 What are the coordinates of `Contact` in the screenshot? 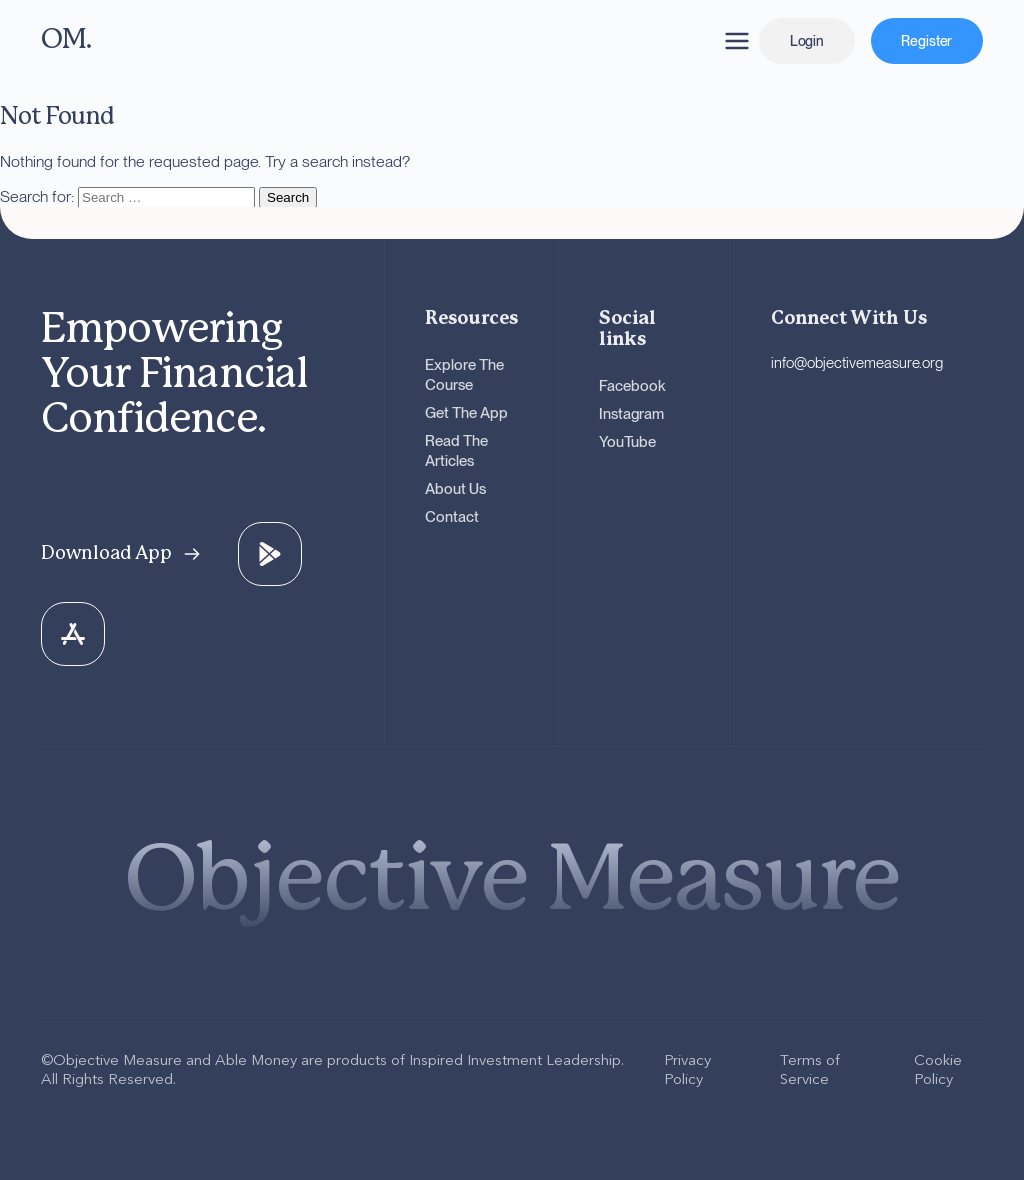 It's located at (452, 517).